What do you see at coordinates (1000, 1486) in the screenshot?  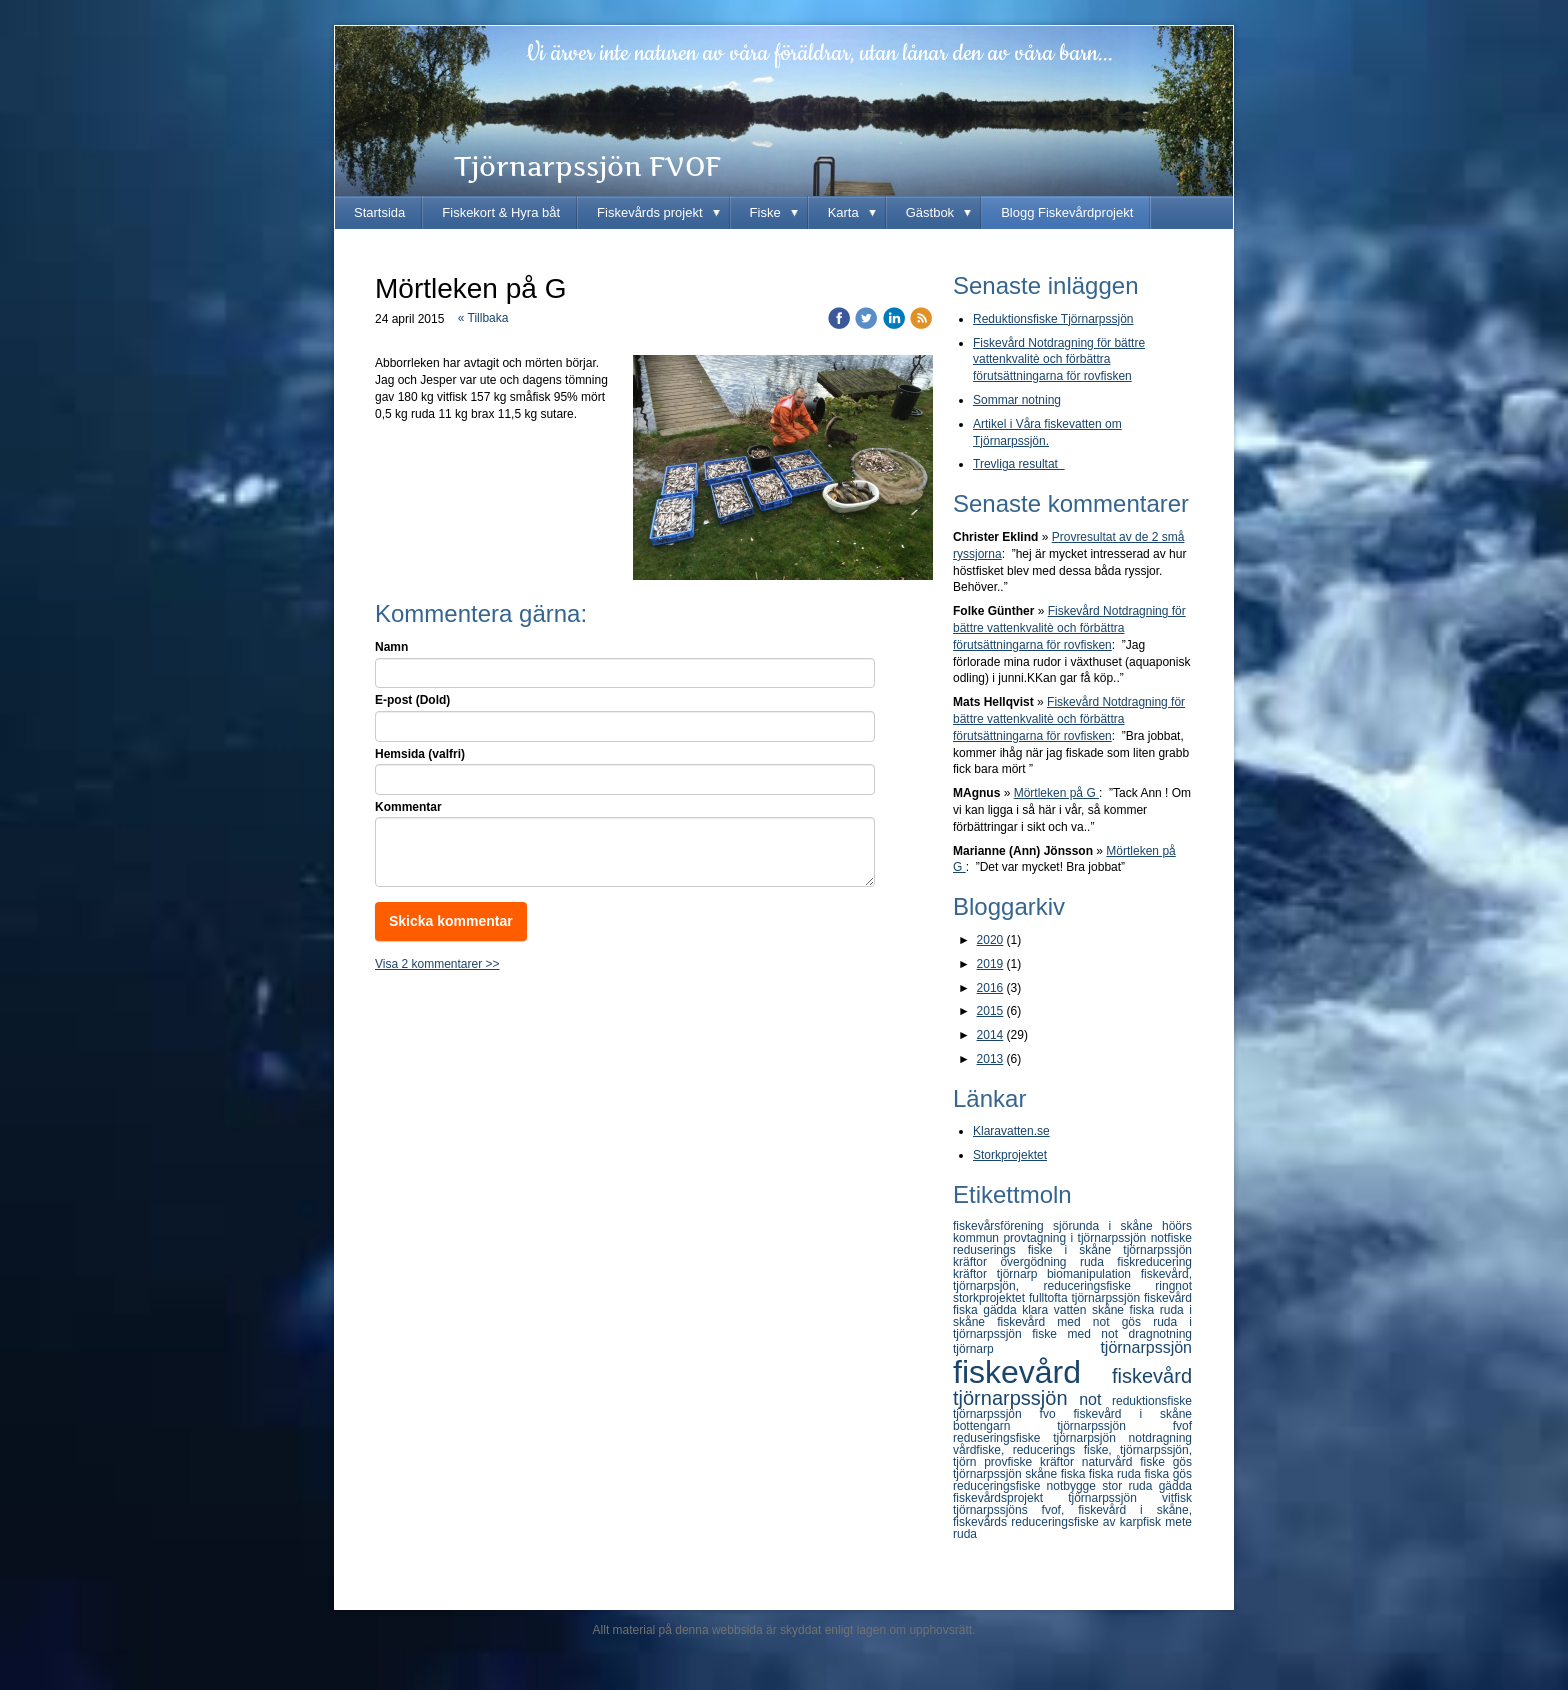 I see `reduceringsfiske` at bounding box center [1000, 1486].